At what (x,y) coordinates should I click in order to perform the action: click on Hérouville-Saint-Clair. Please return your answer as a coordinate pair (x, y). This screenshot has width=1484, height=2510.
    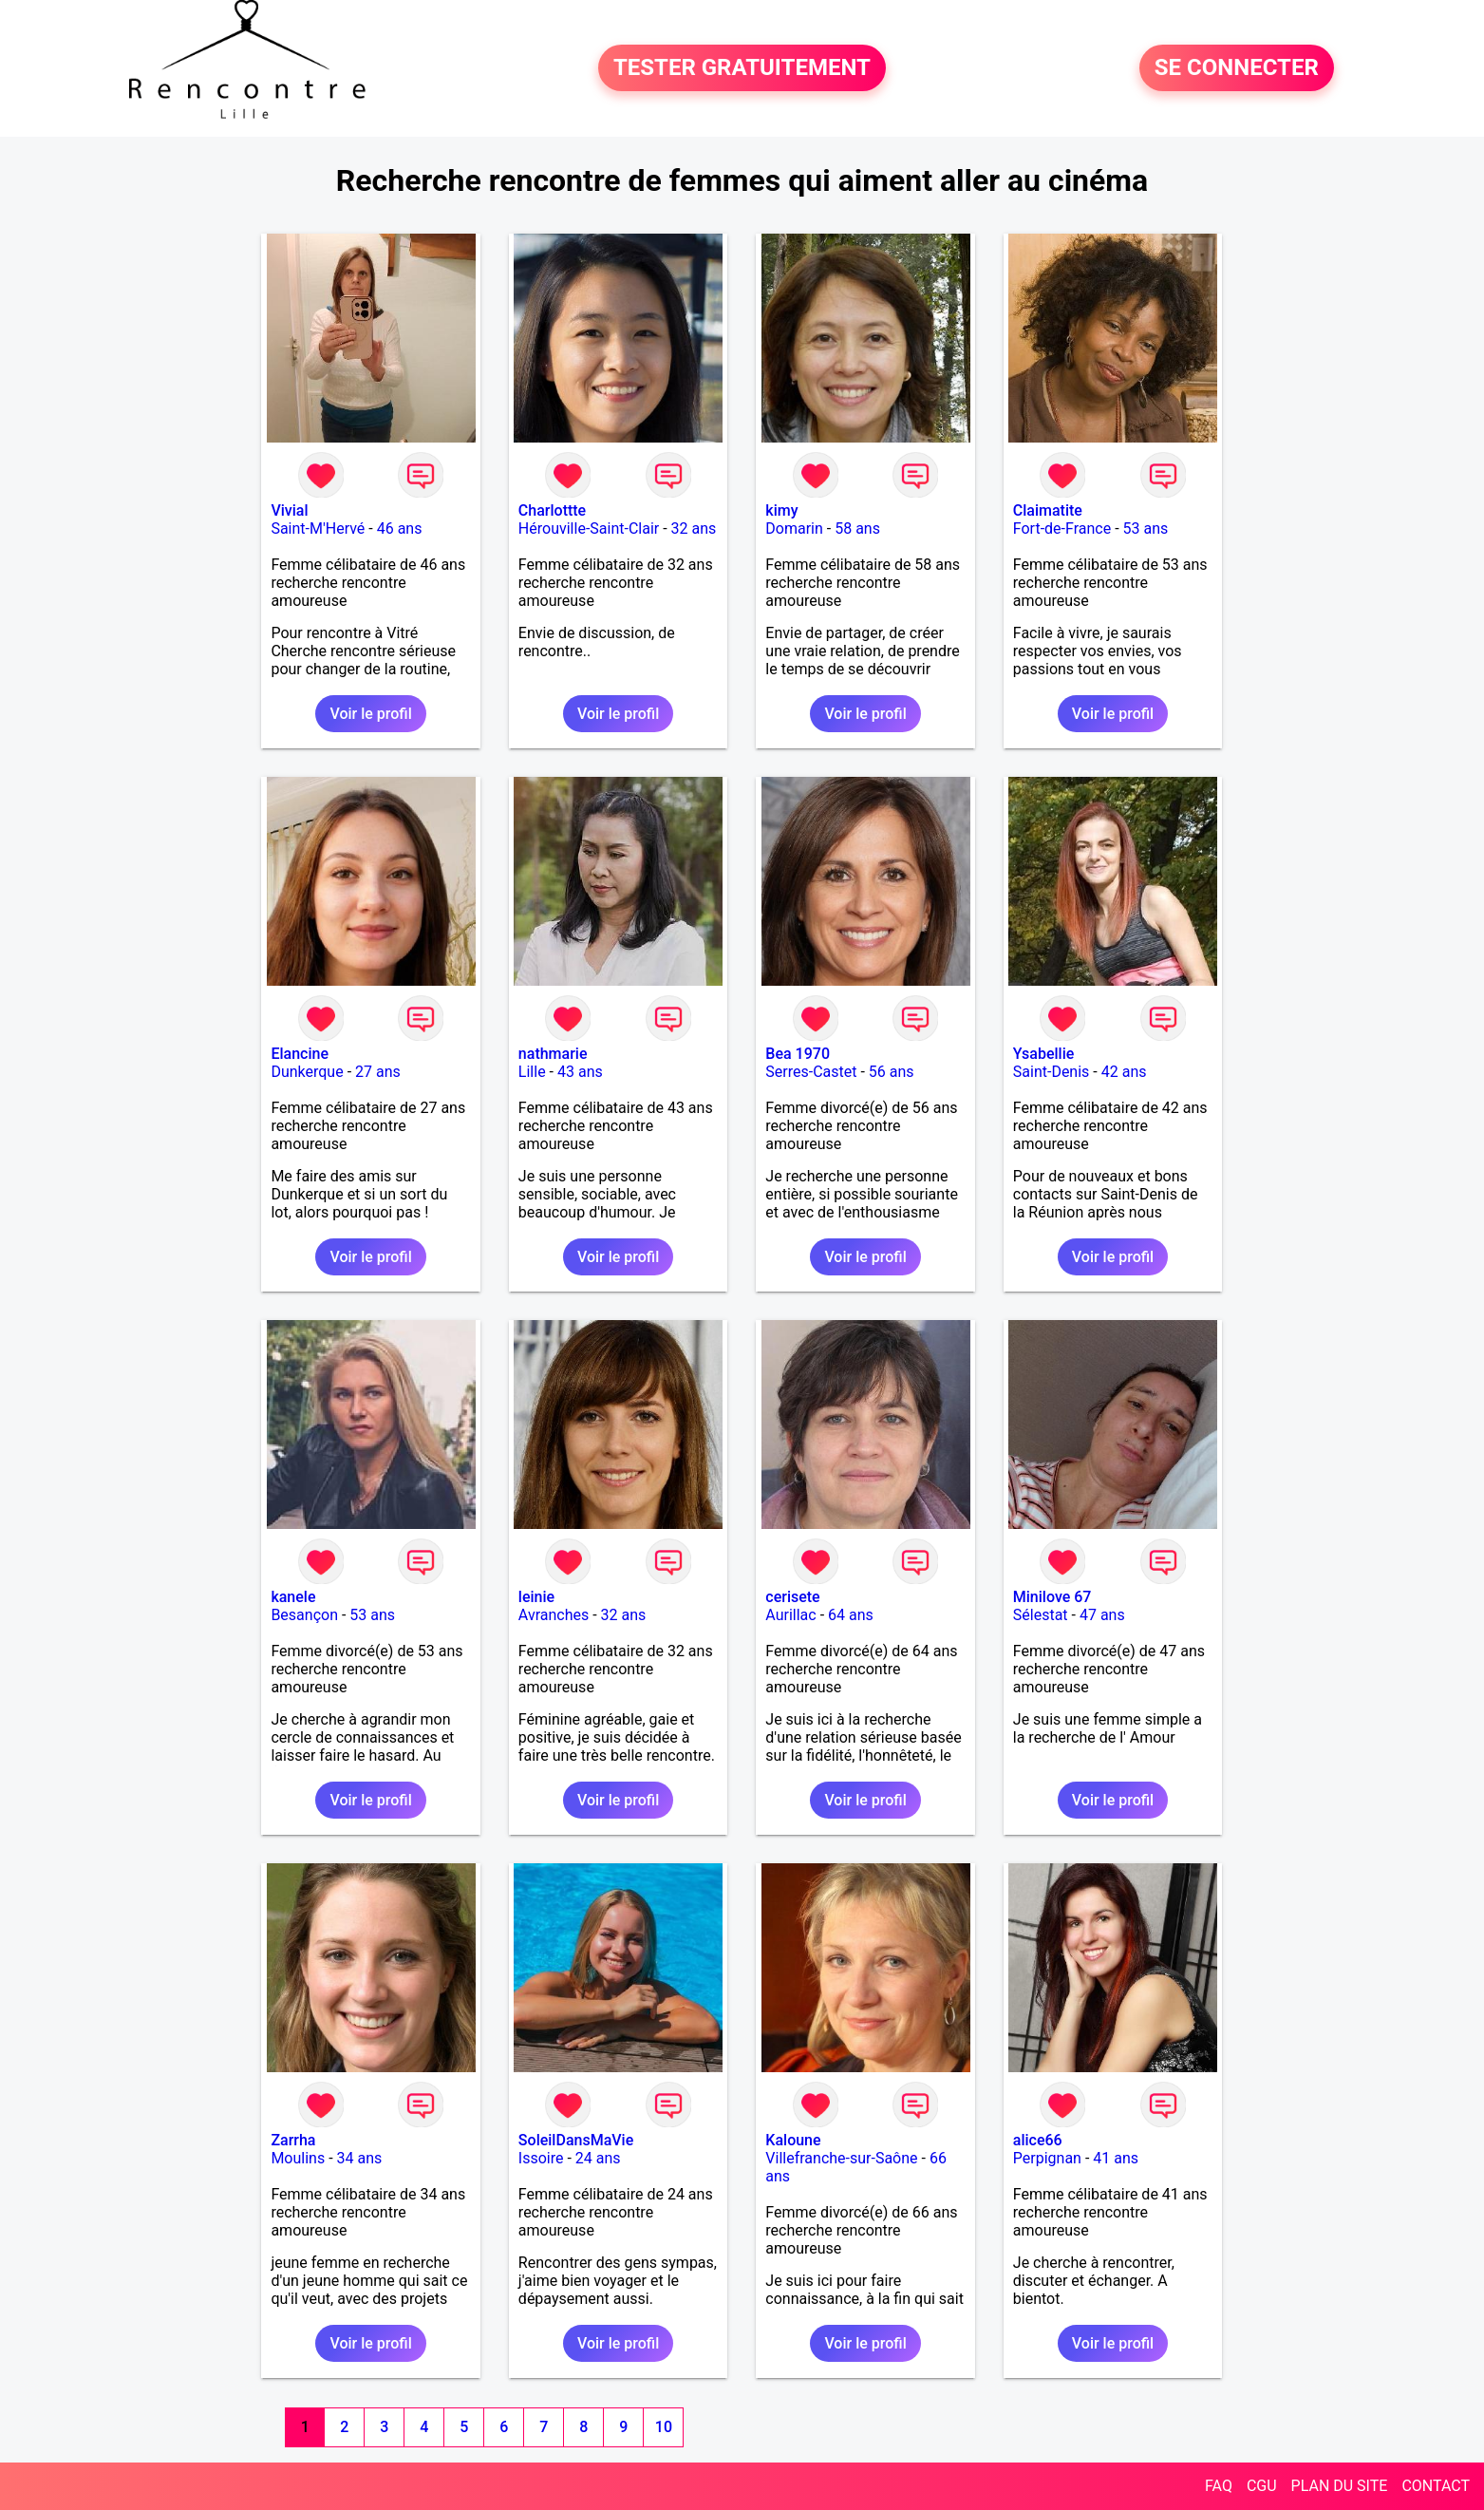
    Looking at the image, I should click on (588, 528).